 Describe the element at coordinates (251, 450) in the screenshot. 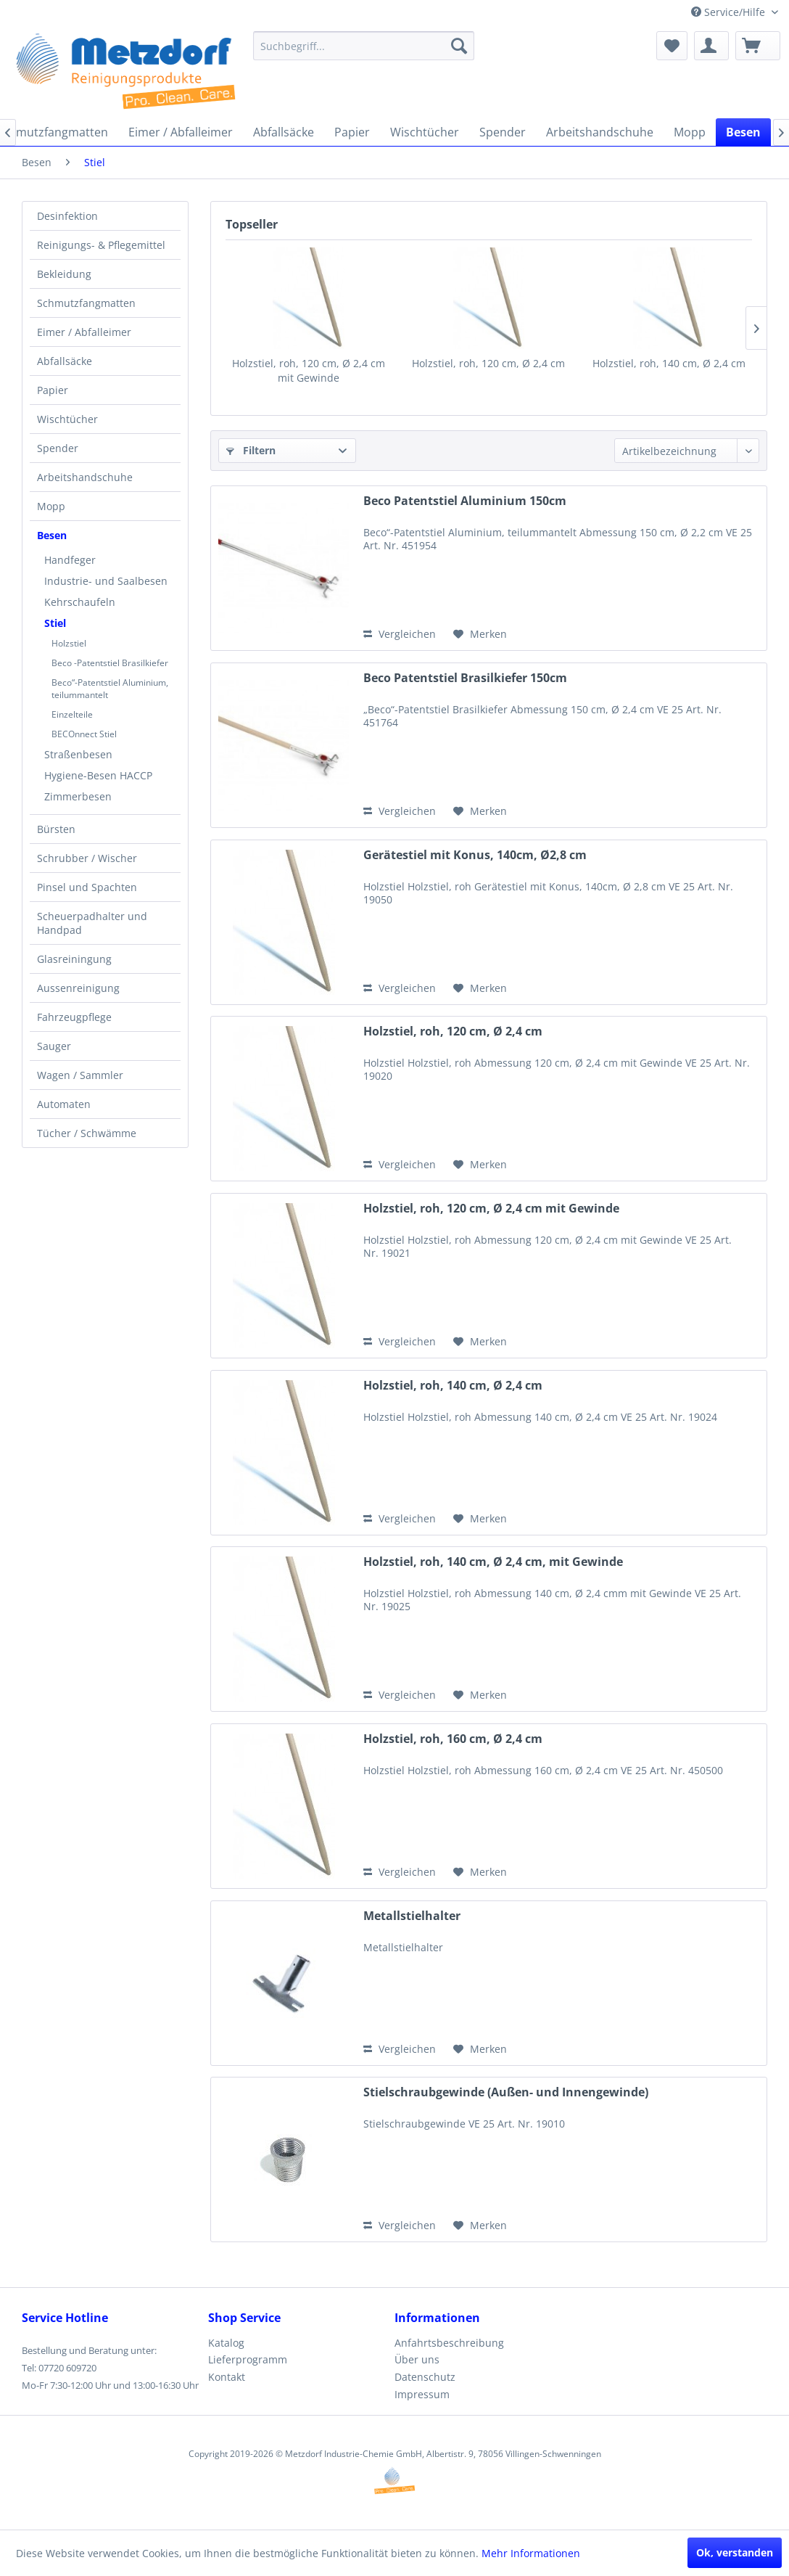

I see `Filtern` at that location.